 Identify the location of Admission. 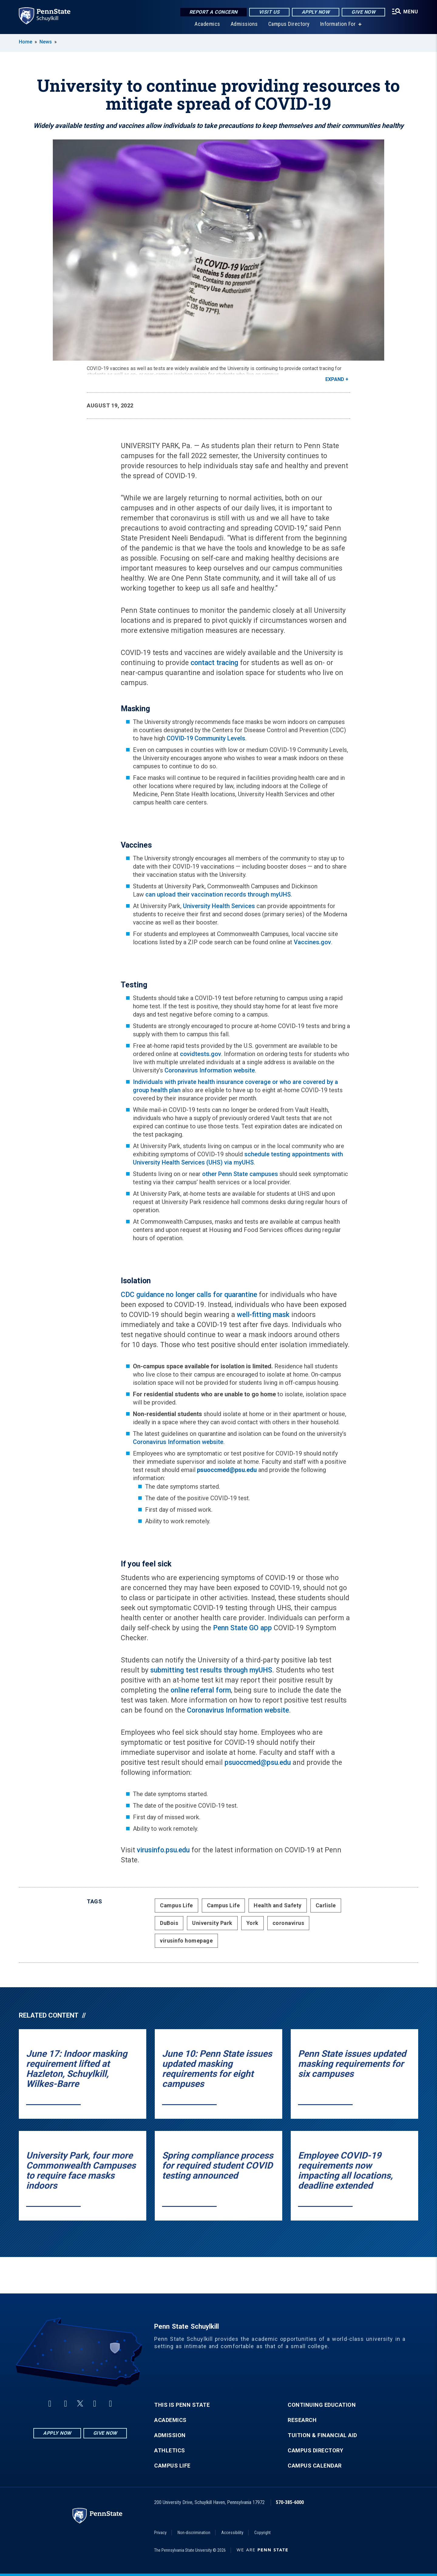
(170, 2435).